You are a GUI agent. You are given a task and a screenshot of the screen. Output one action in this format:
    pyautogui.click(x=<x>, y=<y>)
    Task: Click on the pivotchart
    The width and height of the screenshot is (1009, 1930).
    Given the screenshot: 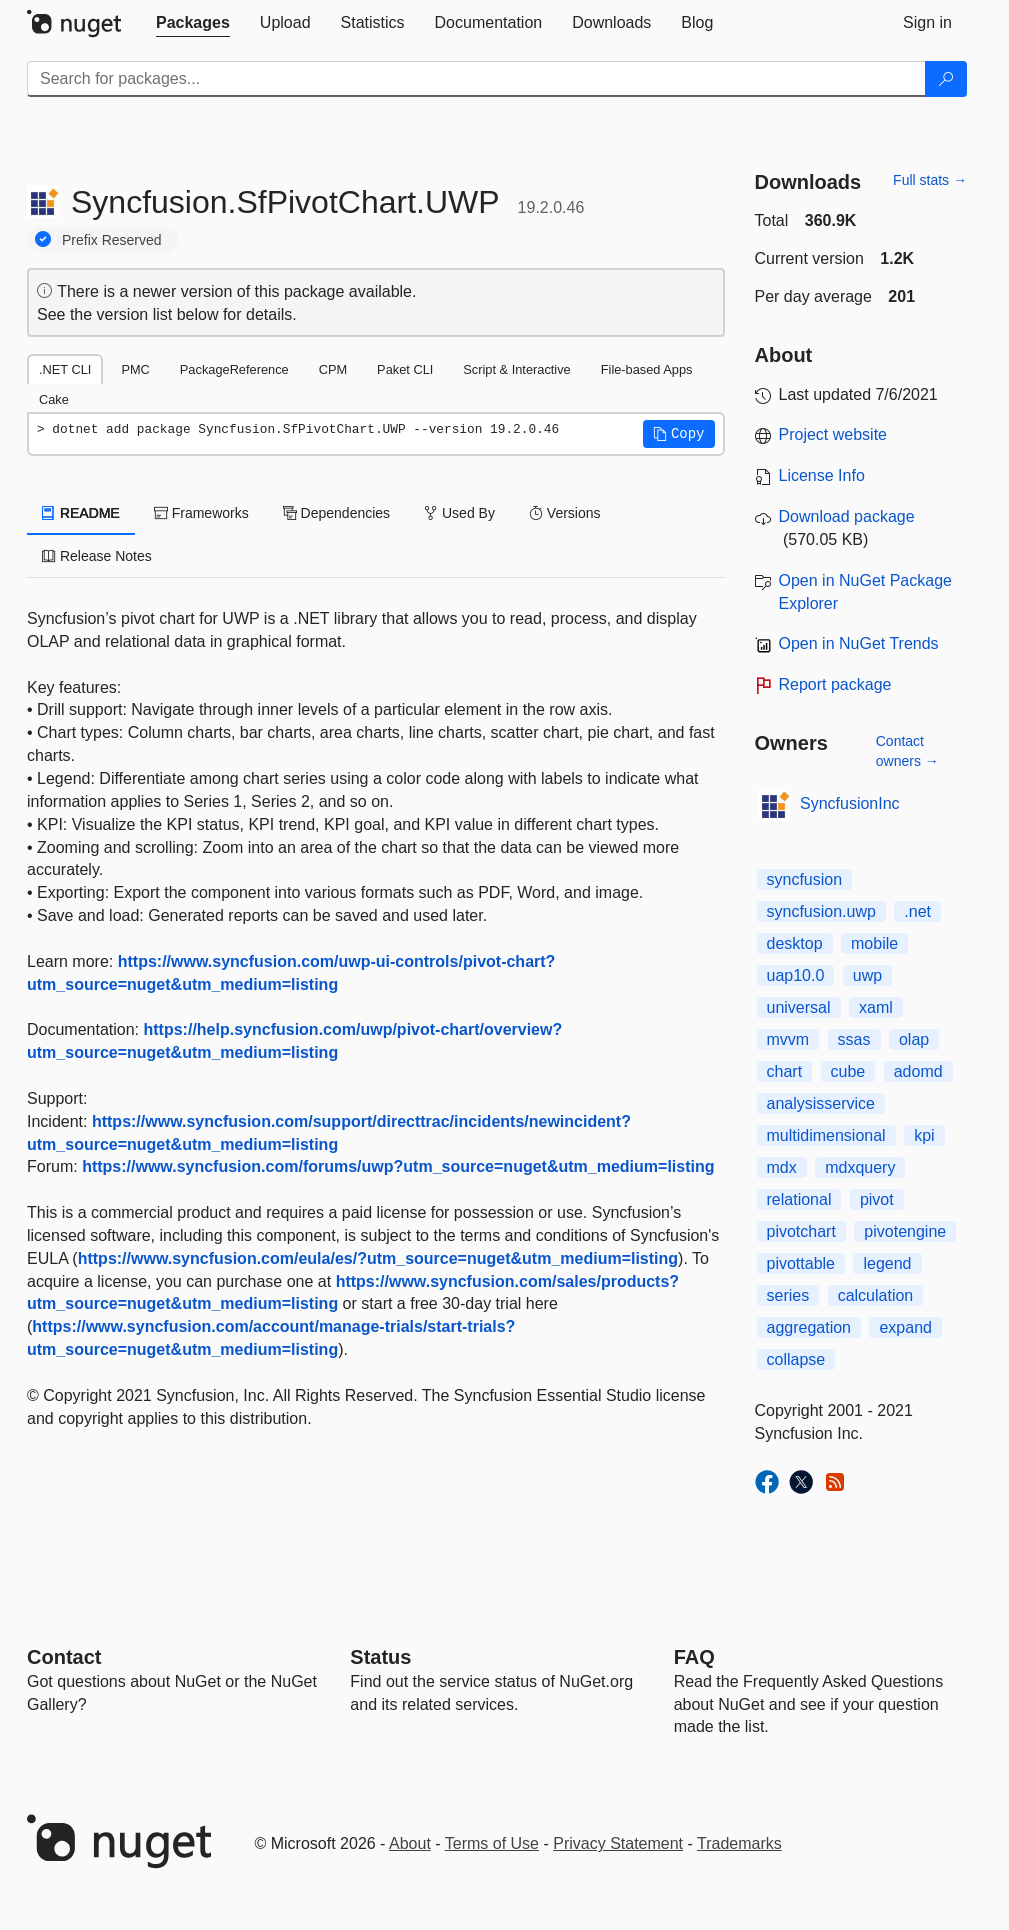 What is the action you would take?
    pyautogui.click(x=801, y=1231)
    